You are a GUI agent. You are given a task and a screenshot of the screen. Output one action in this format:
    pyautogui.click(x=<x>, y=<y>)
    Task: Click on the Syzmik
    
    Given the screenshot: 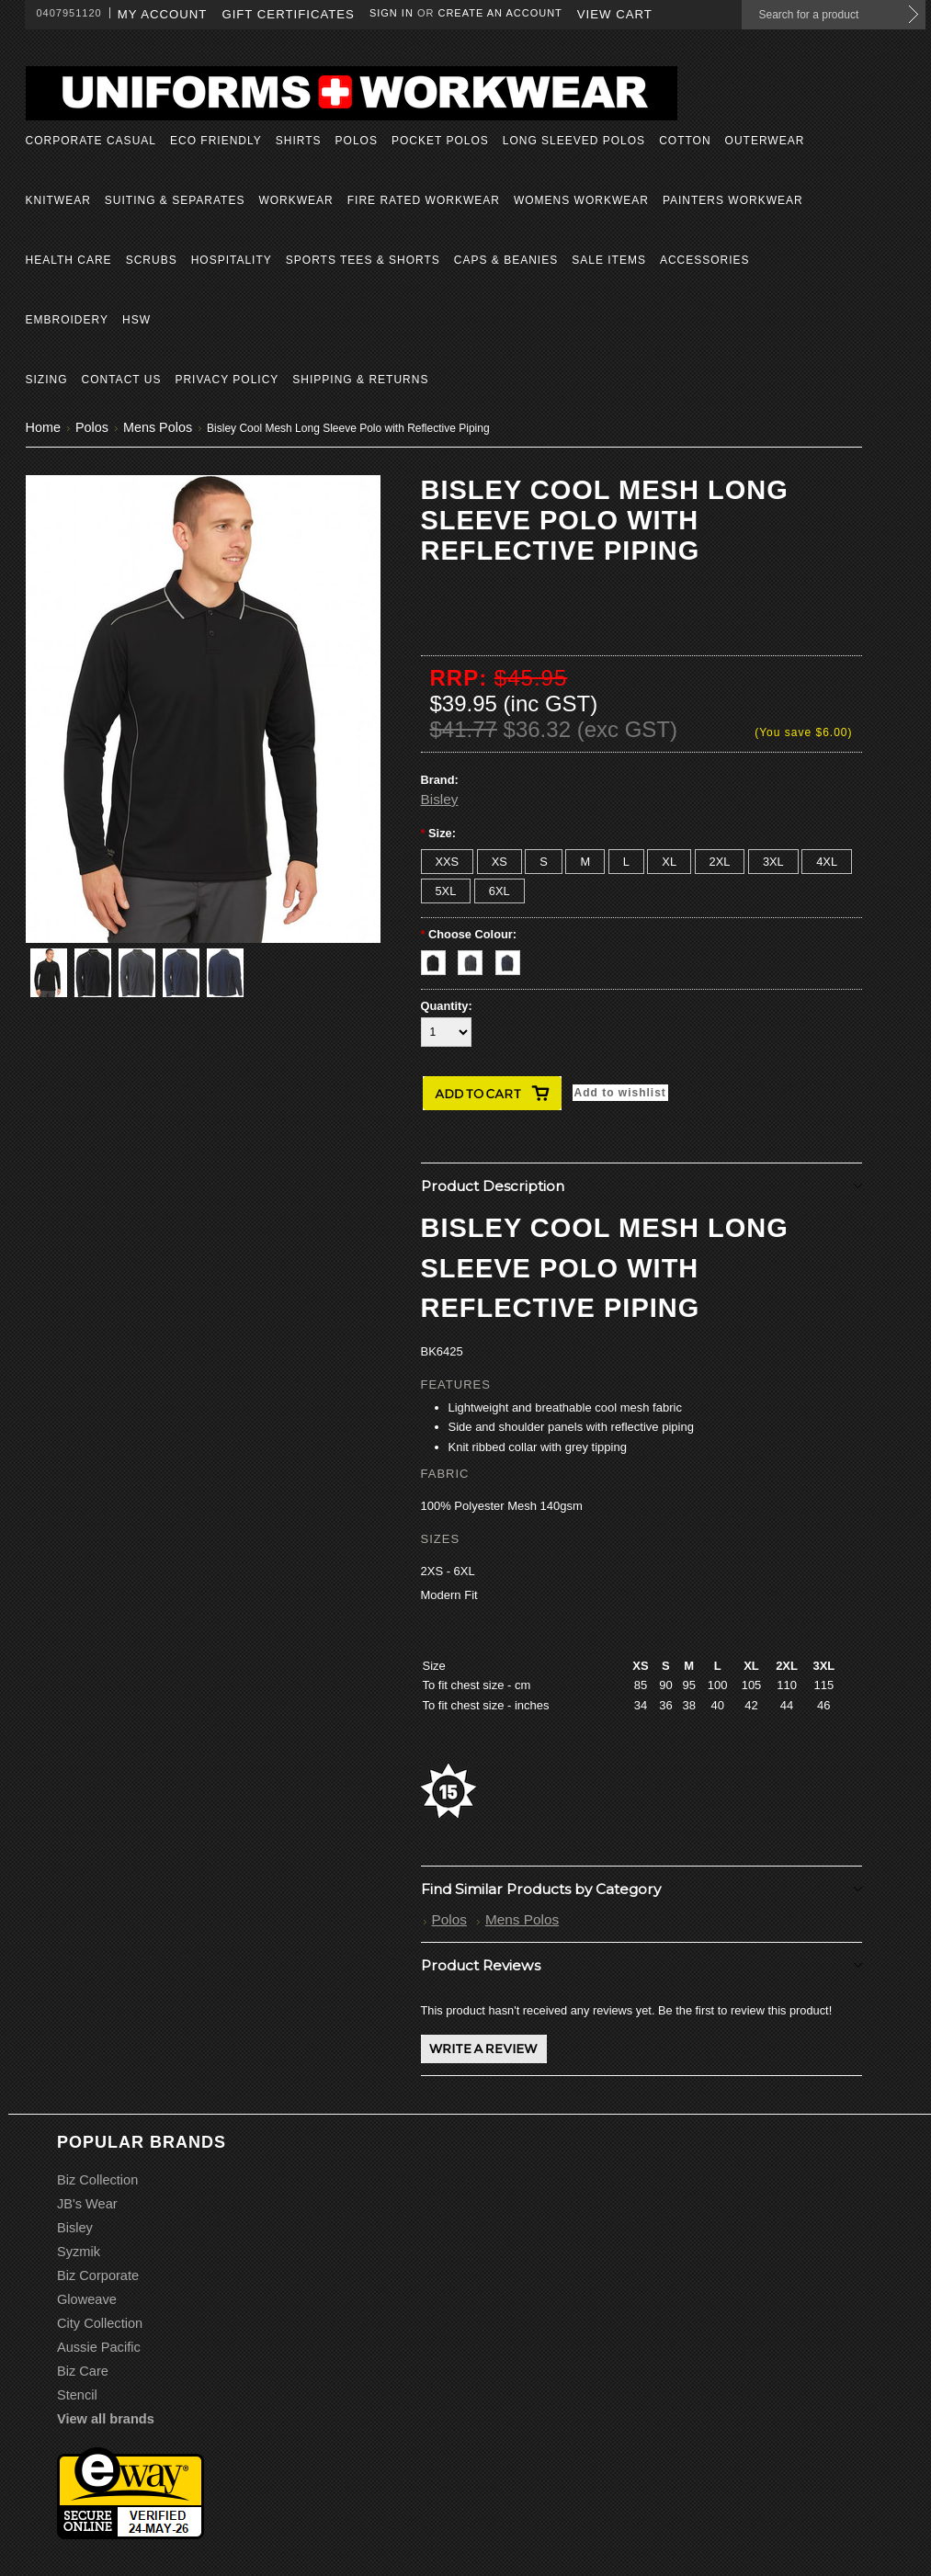 What is the action you would take?
    pyautogui.click(x=78, y=2251)
    